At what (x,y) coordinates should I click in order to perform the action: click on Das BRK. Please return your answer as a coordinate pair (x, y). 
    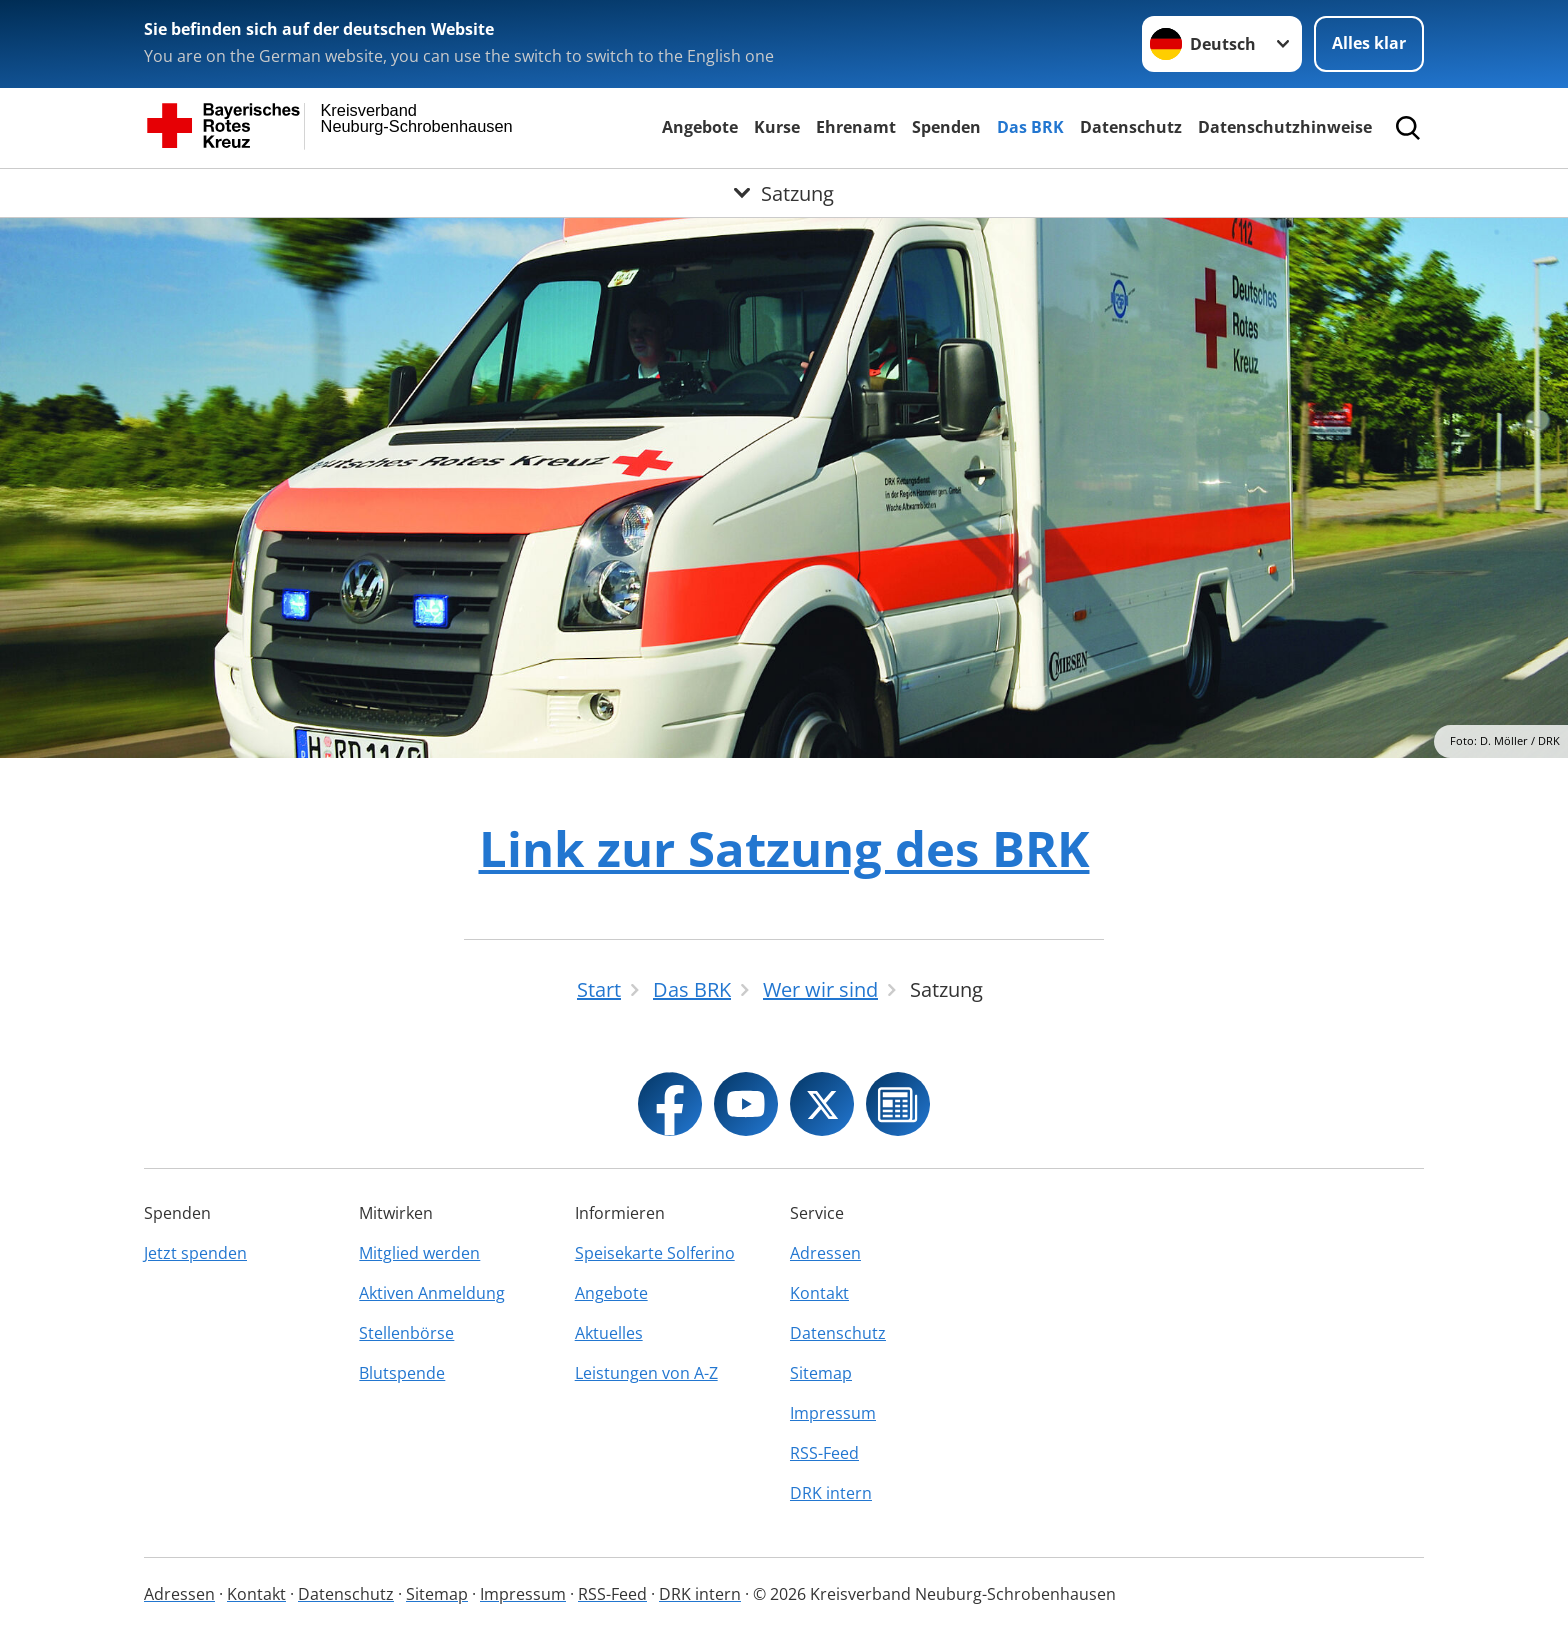
    Looking at the image, I should click on (1030, 127).